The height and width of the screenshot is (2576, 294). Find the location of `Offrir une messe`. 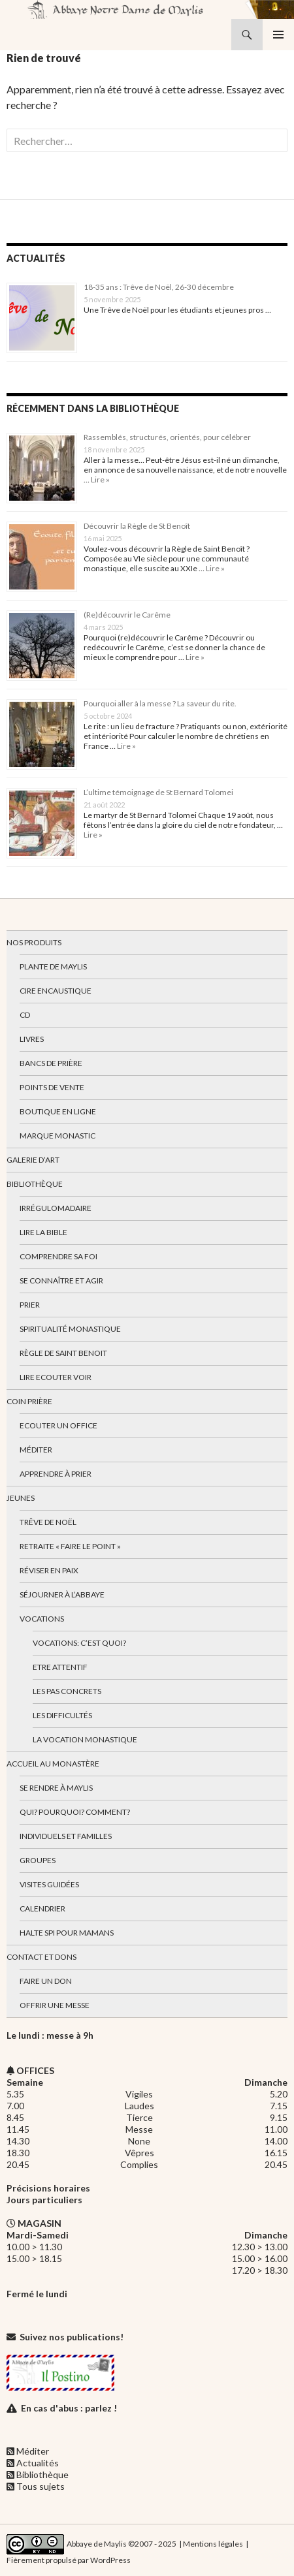

Offrir une messe is located at coordinates (55, 2005).